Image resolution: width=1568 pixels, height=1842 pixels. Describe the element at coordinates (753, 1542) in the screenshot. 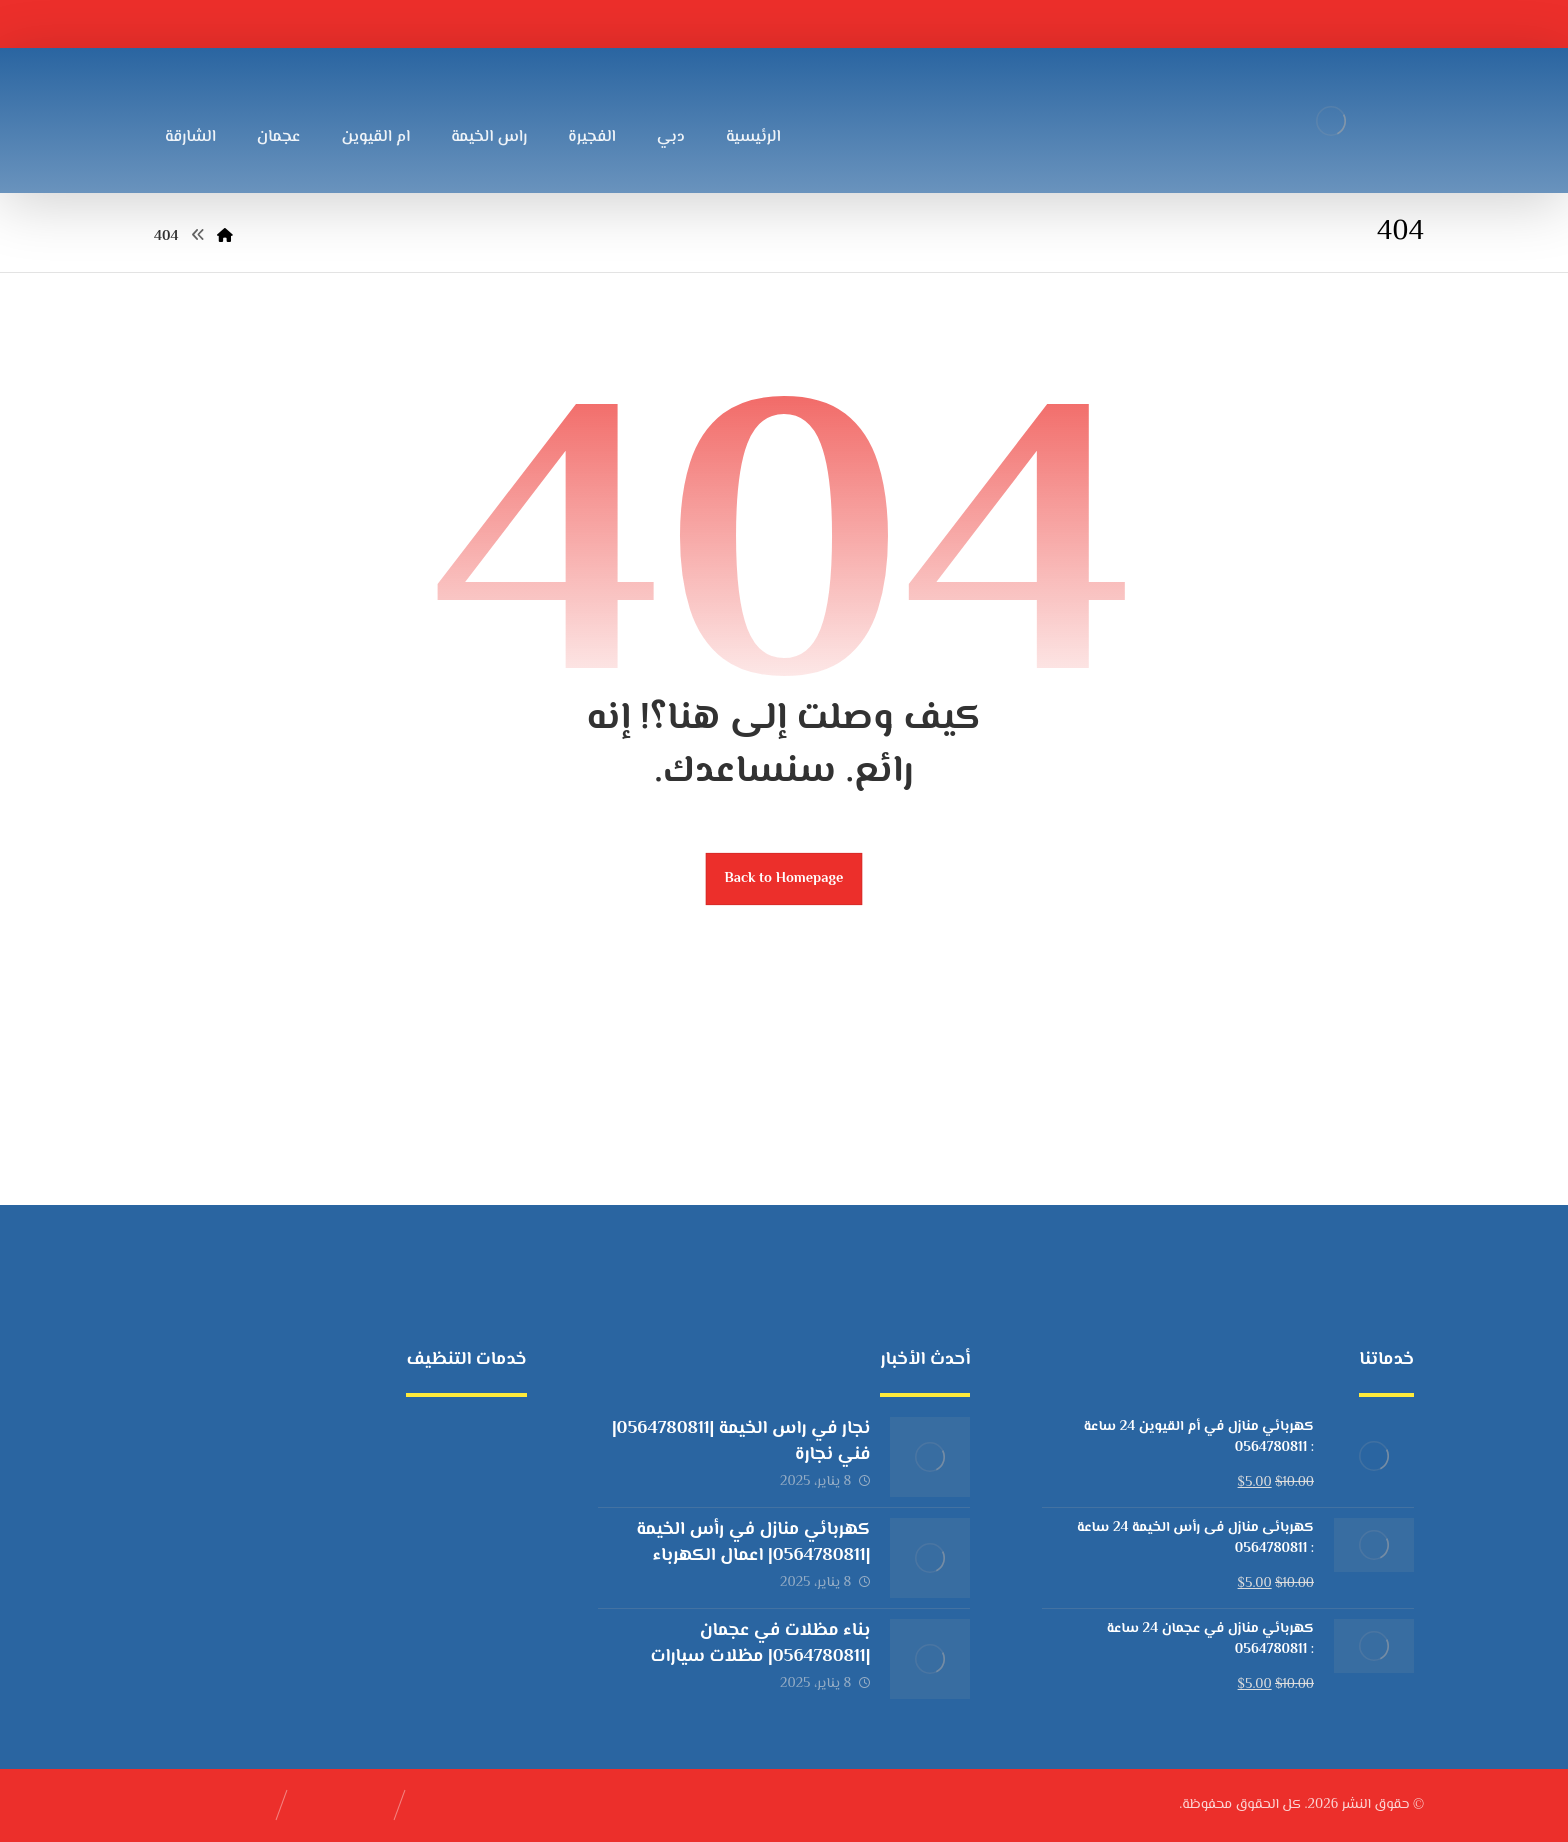

I see `كهربائي منازل في رأس الخيمة |0564780811| اعمال الكهرباء` at that location.